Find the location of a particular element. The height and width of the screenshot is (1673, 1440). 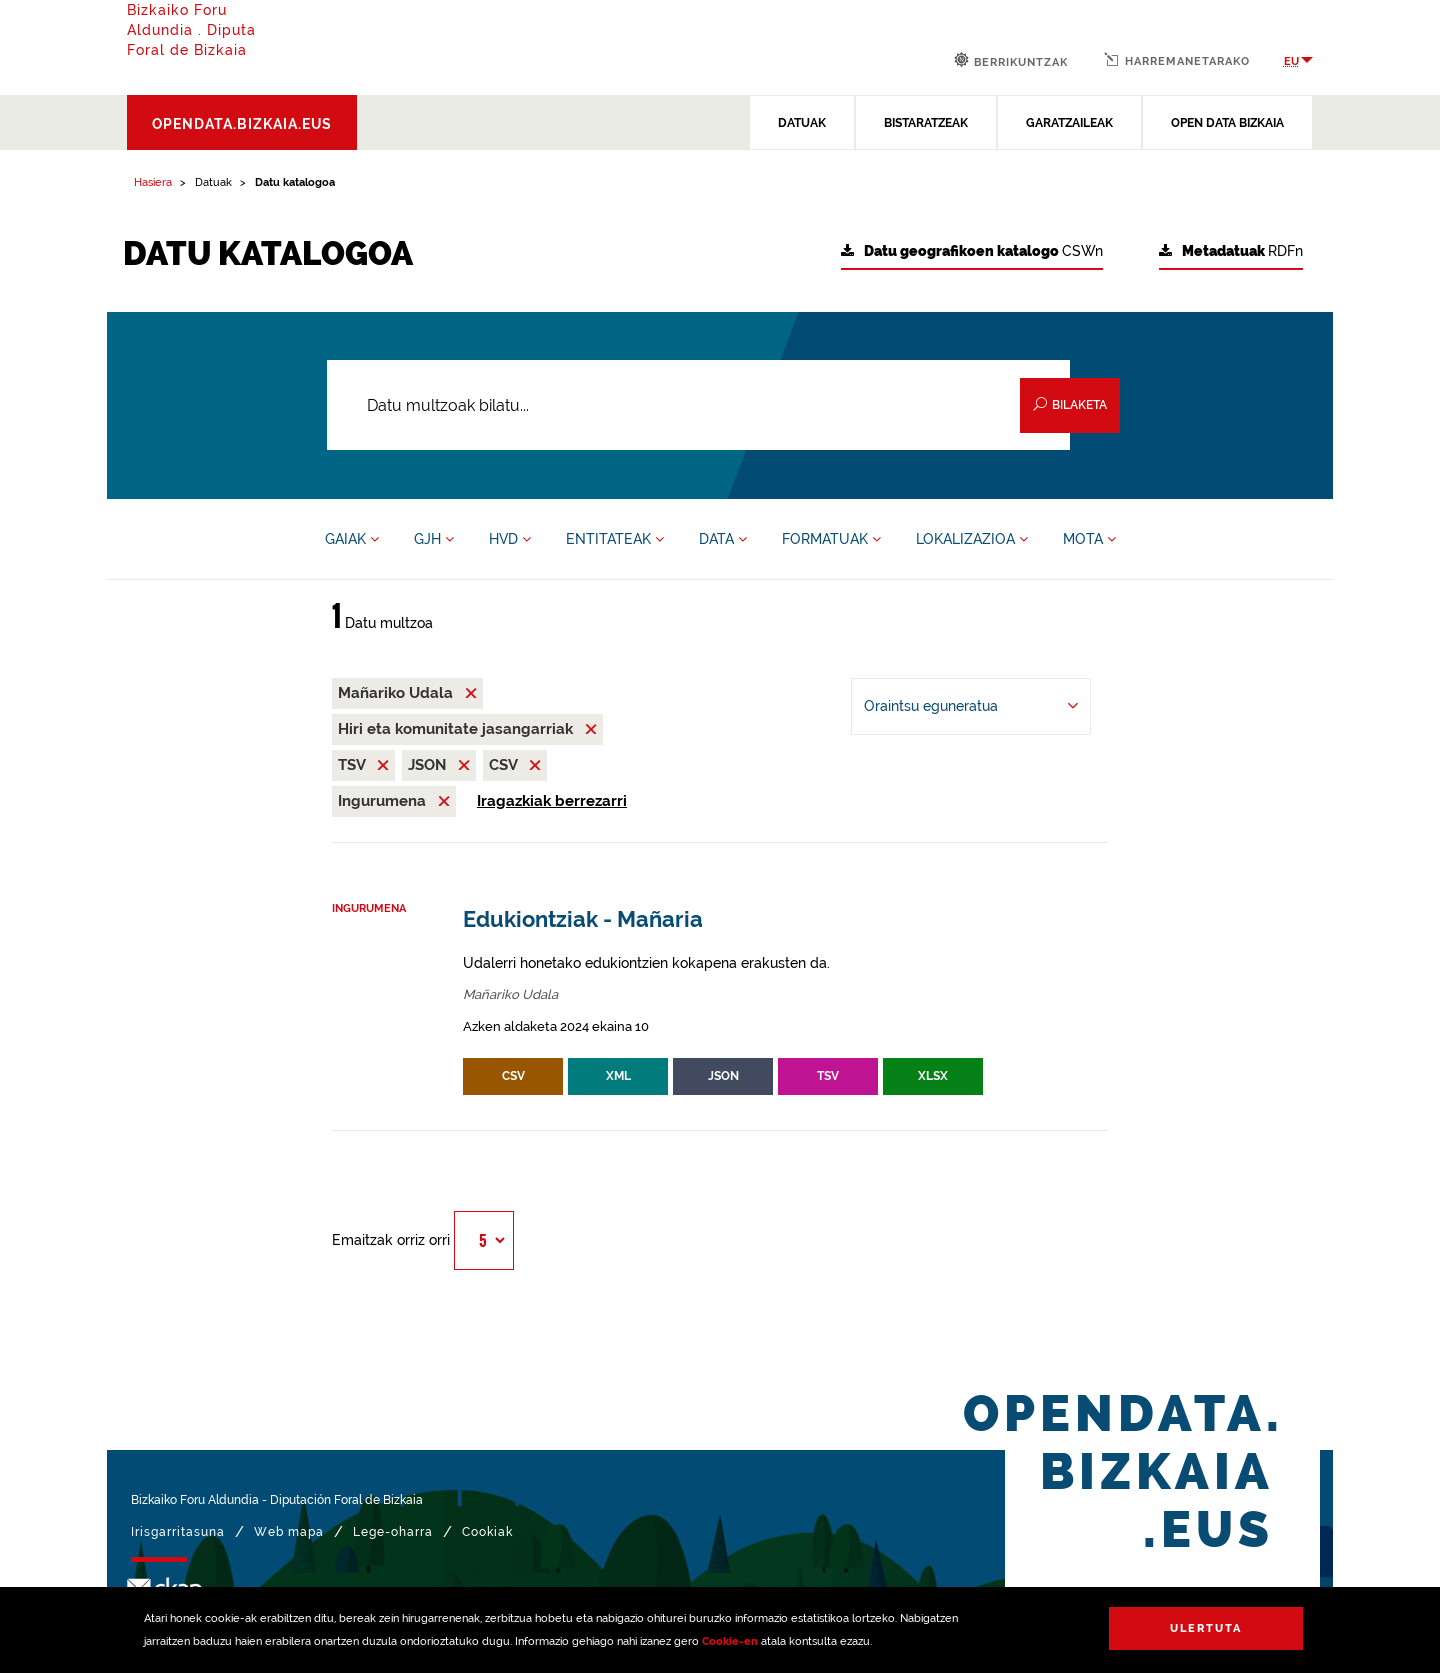

[Datu multzoak bilatu...] is located at coordinates (698, 405).